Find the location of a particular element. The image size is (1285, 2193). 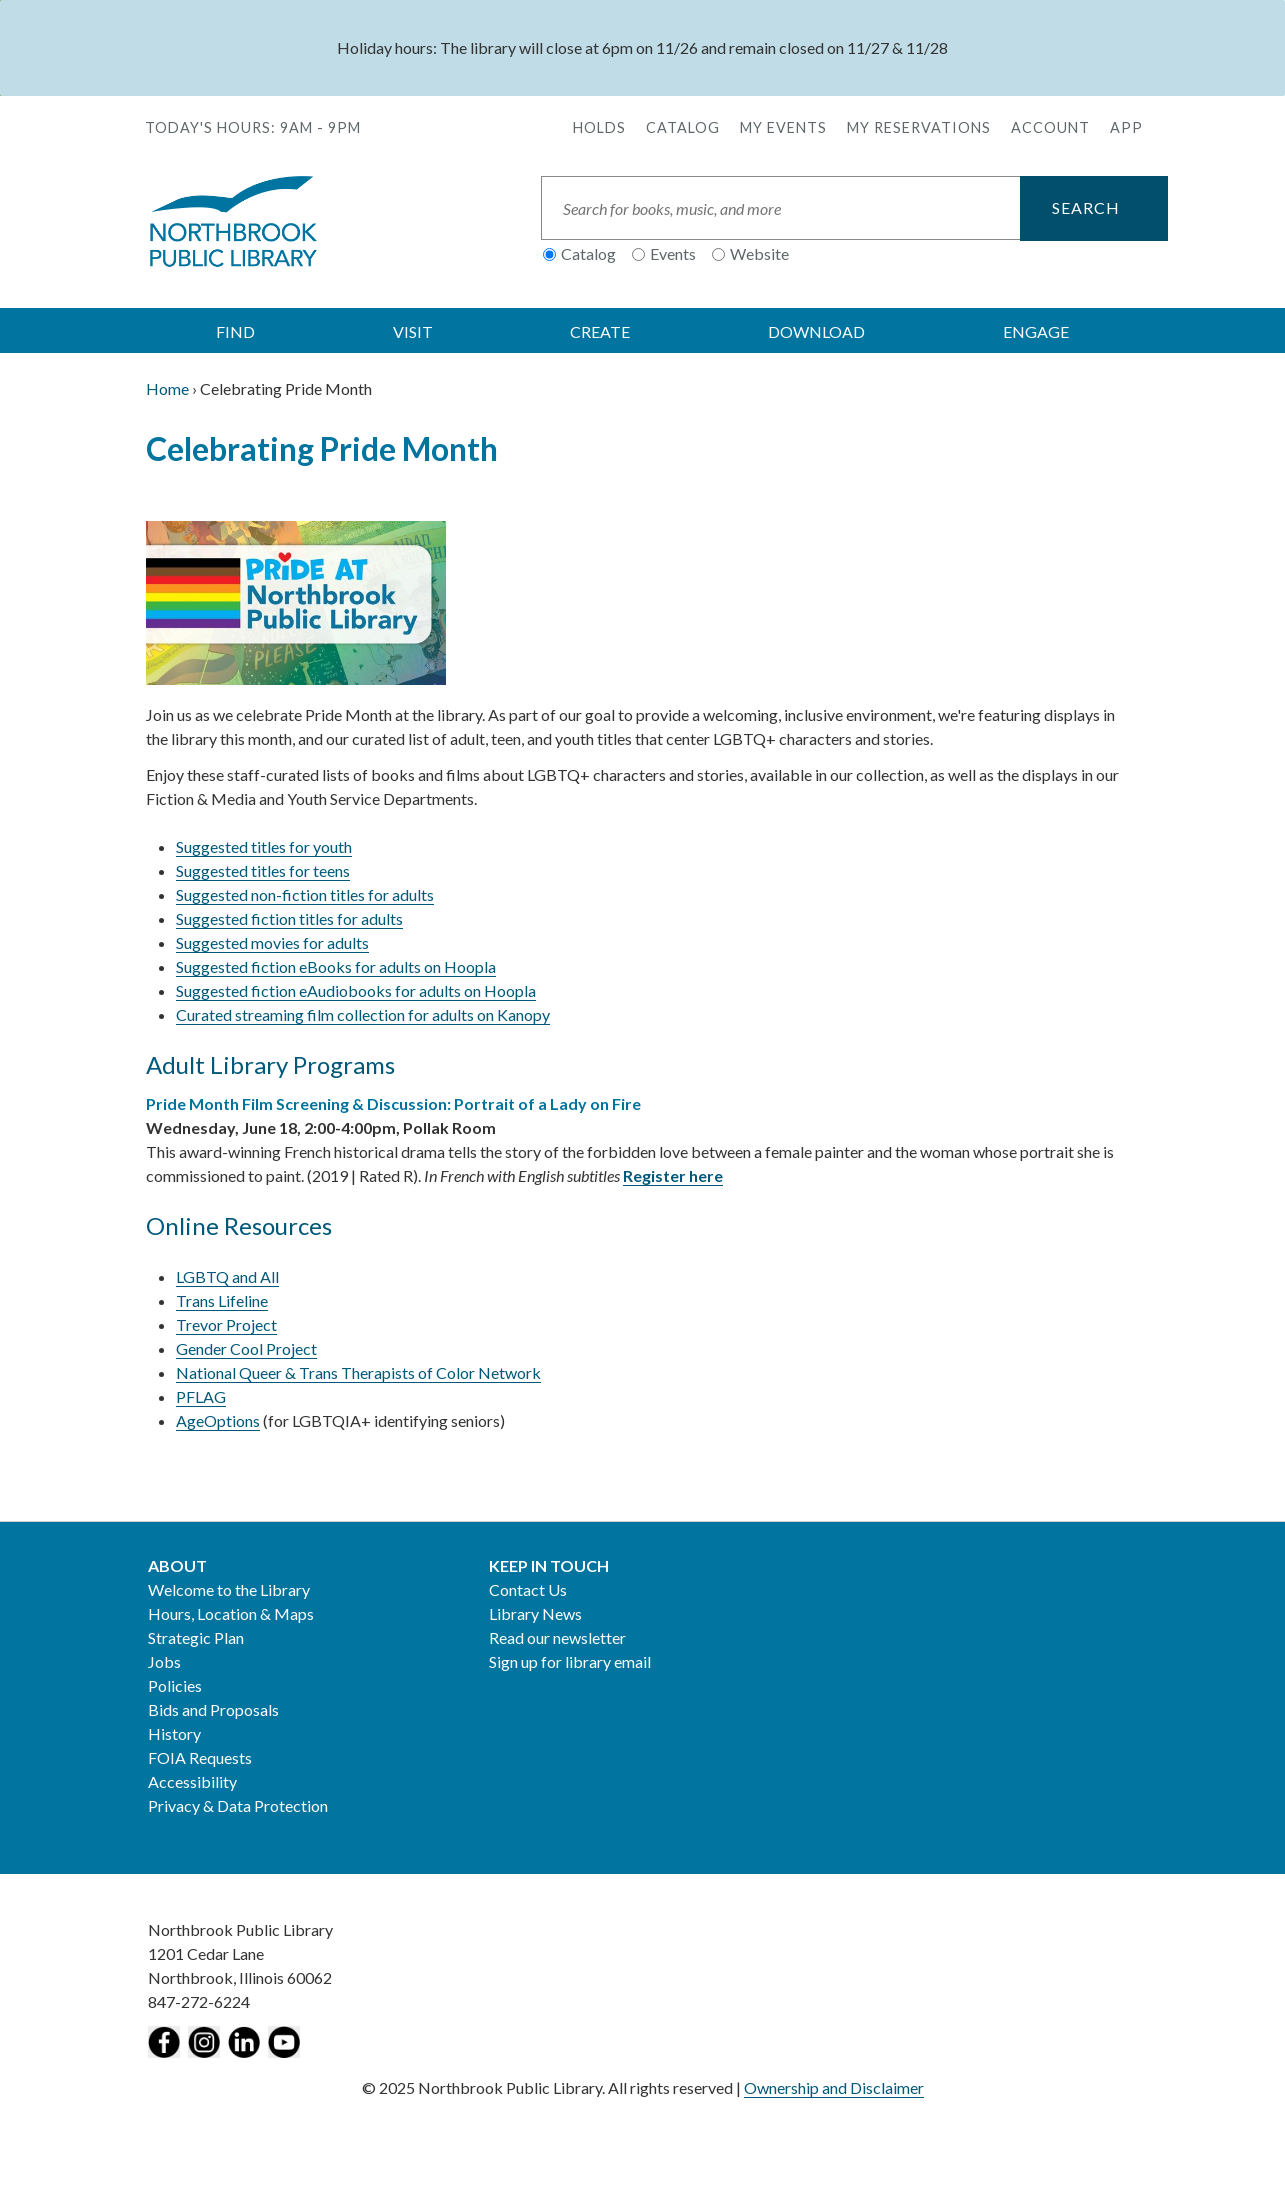

My Events is located at coordinates (783, 127).